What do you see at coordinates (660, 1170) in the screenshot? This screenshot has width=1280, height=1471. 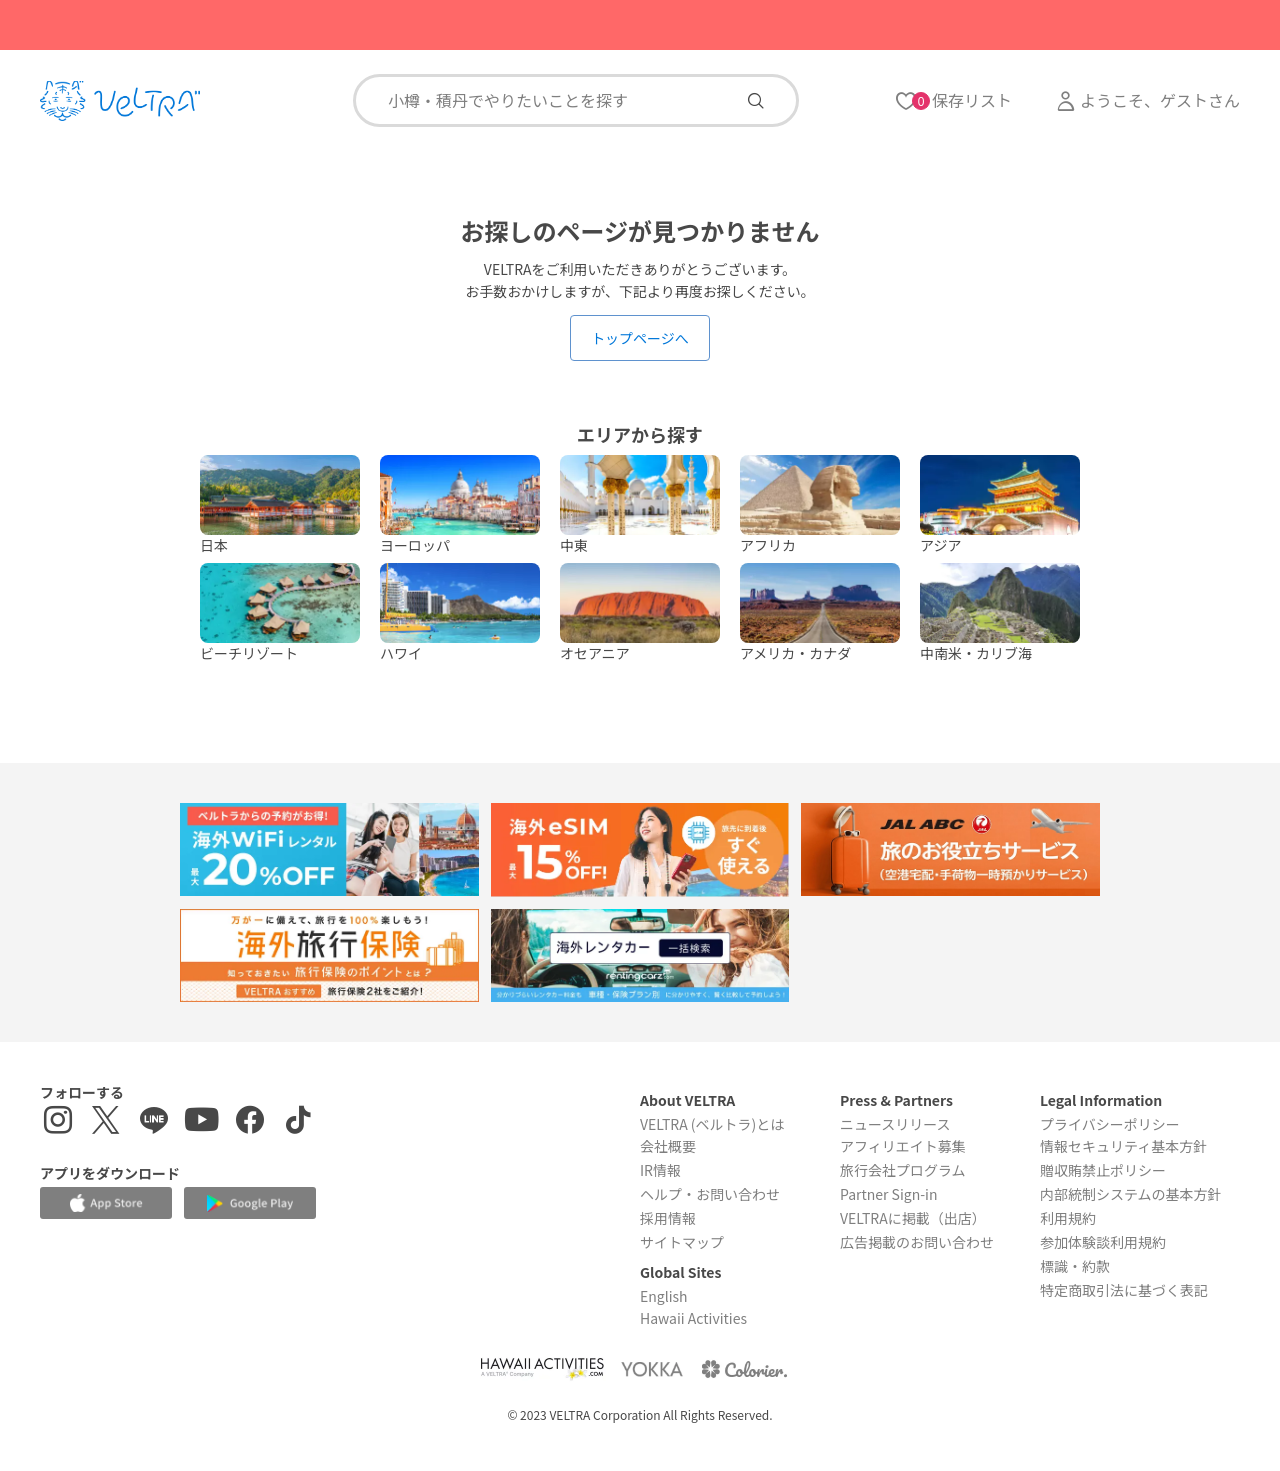 I see `IR情報` at bounding box center [660, 1170].